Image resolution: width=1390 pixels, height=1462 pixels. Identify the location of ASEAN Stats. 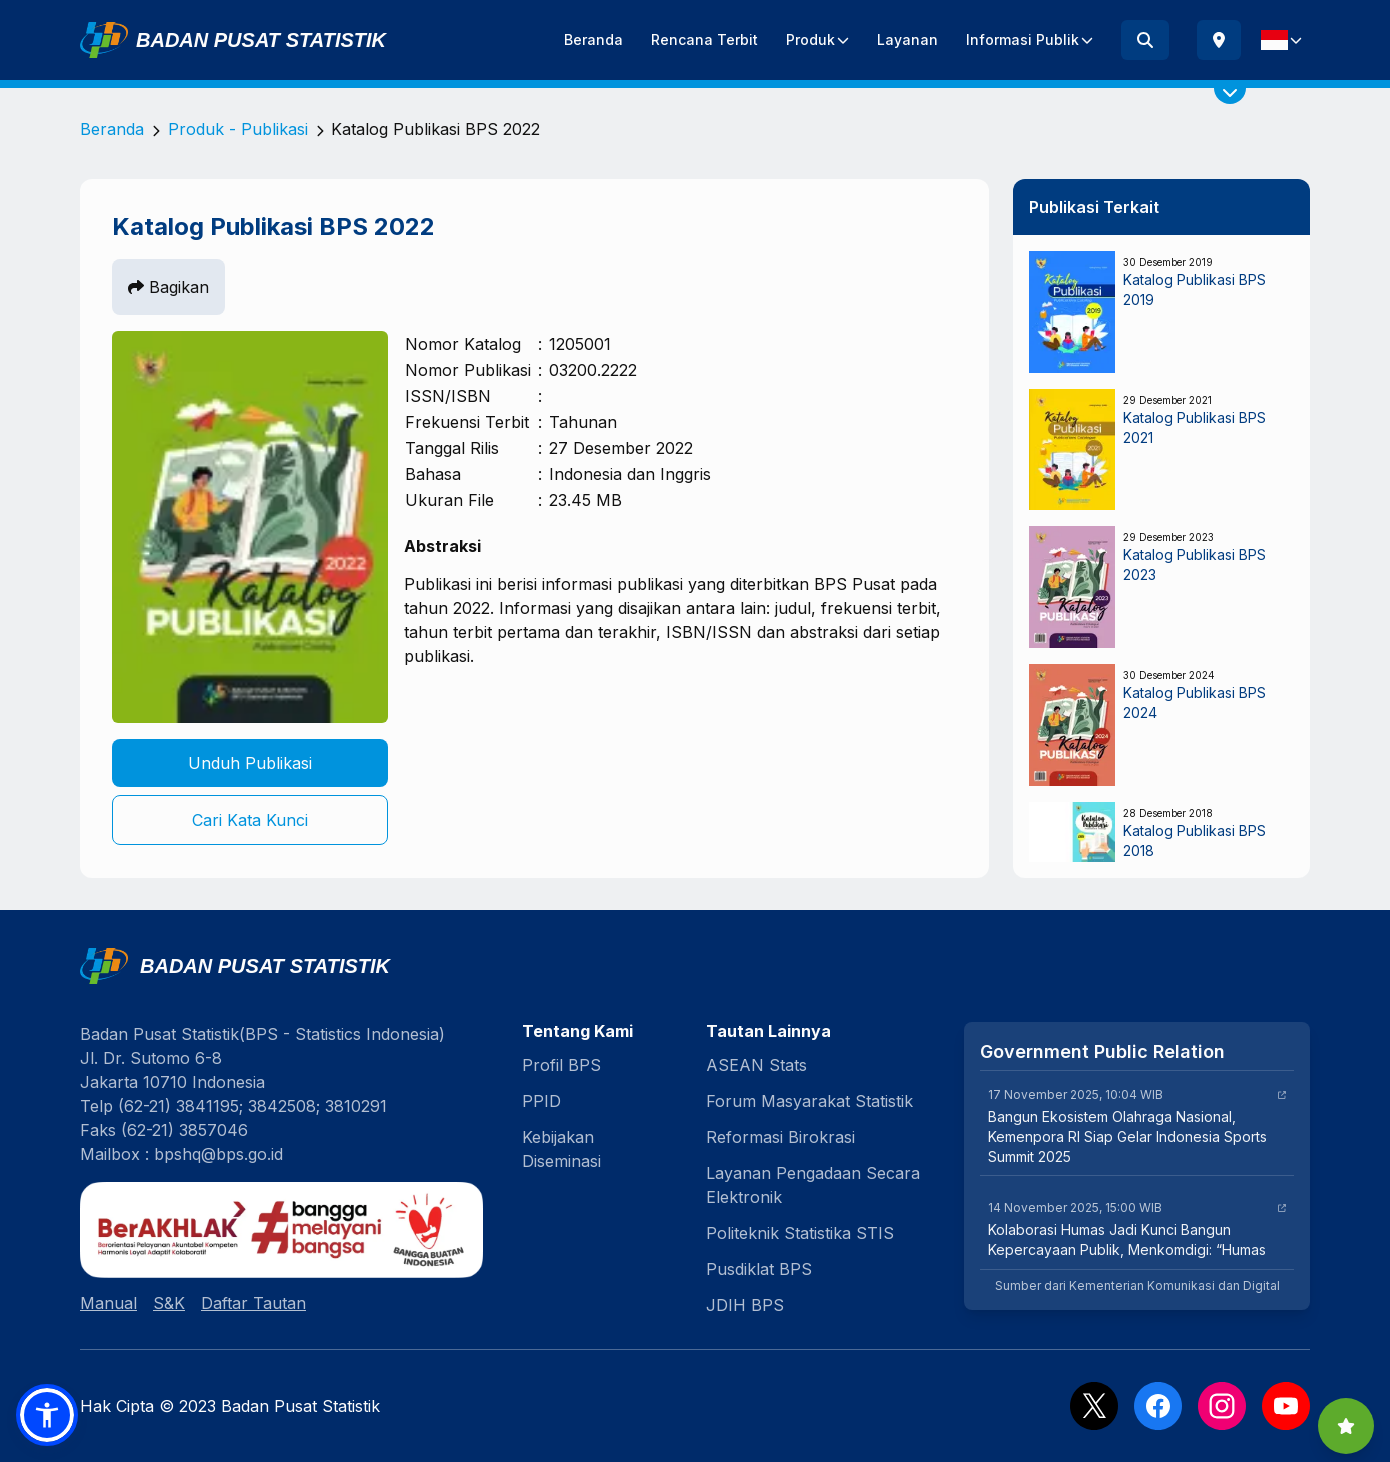
(756, 1065).